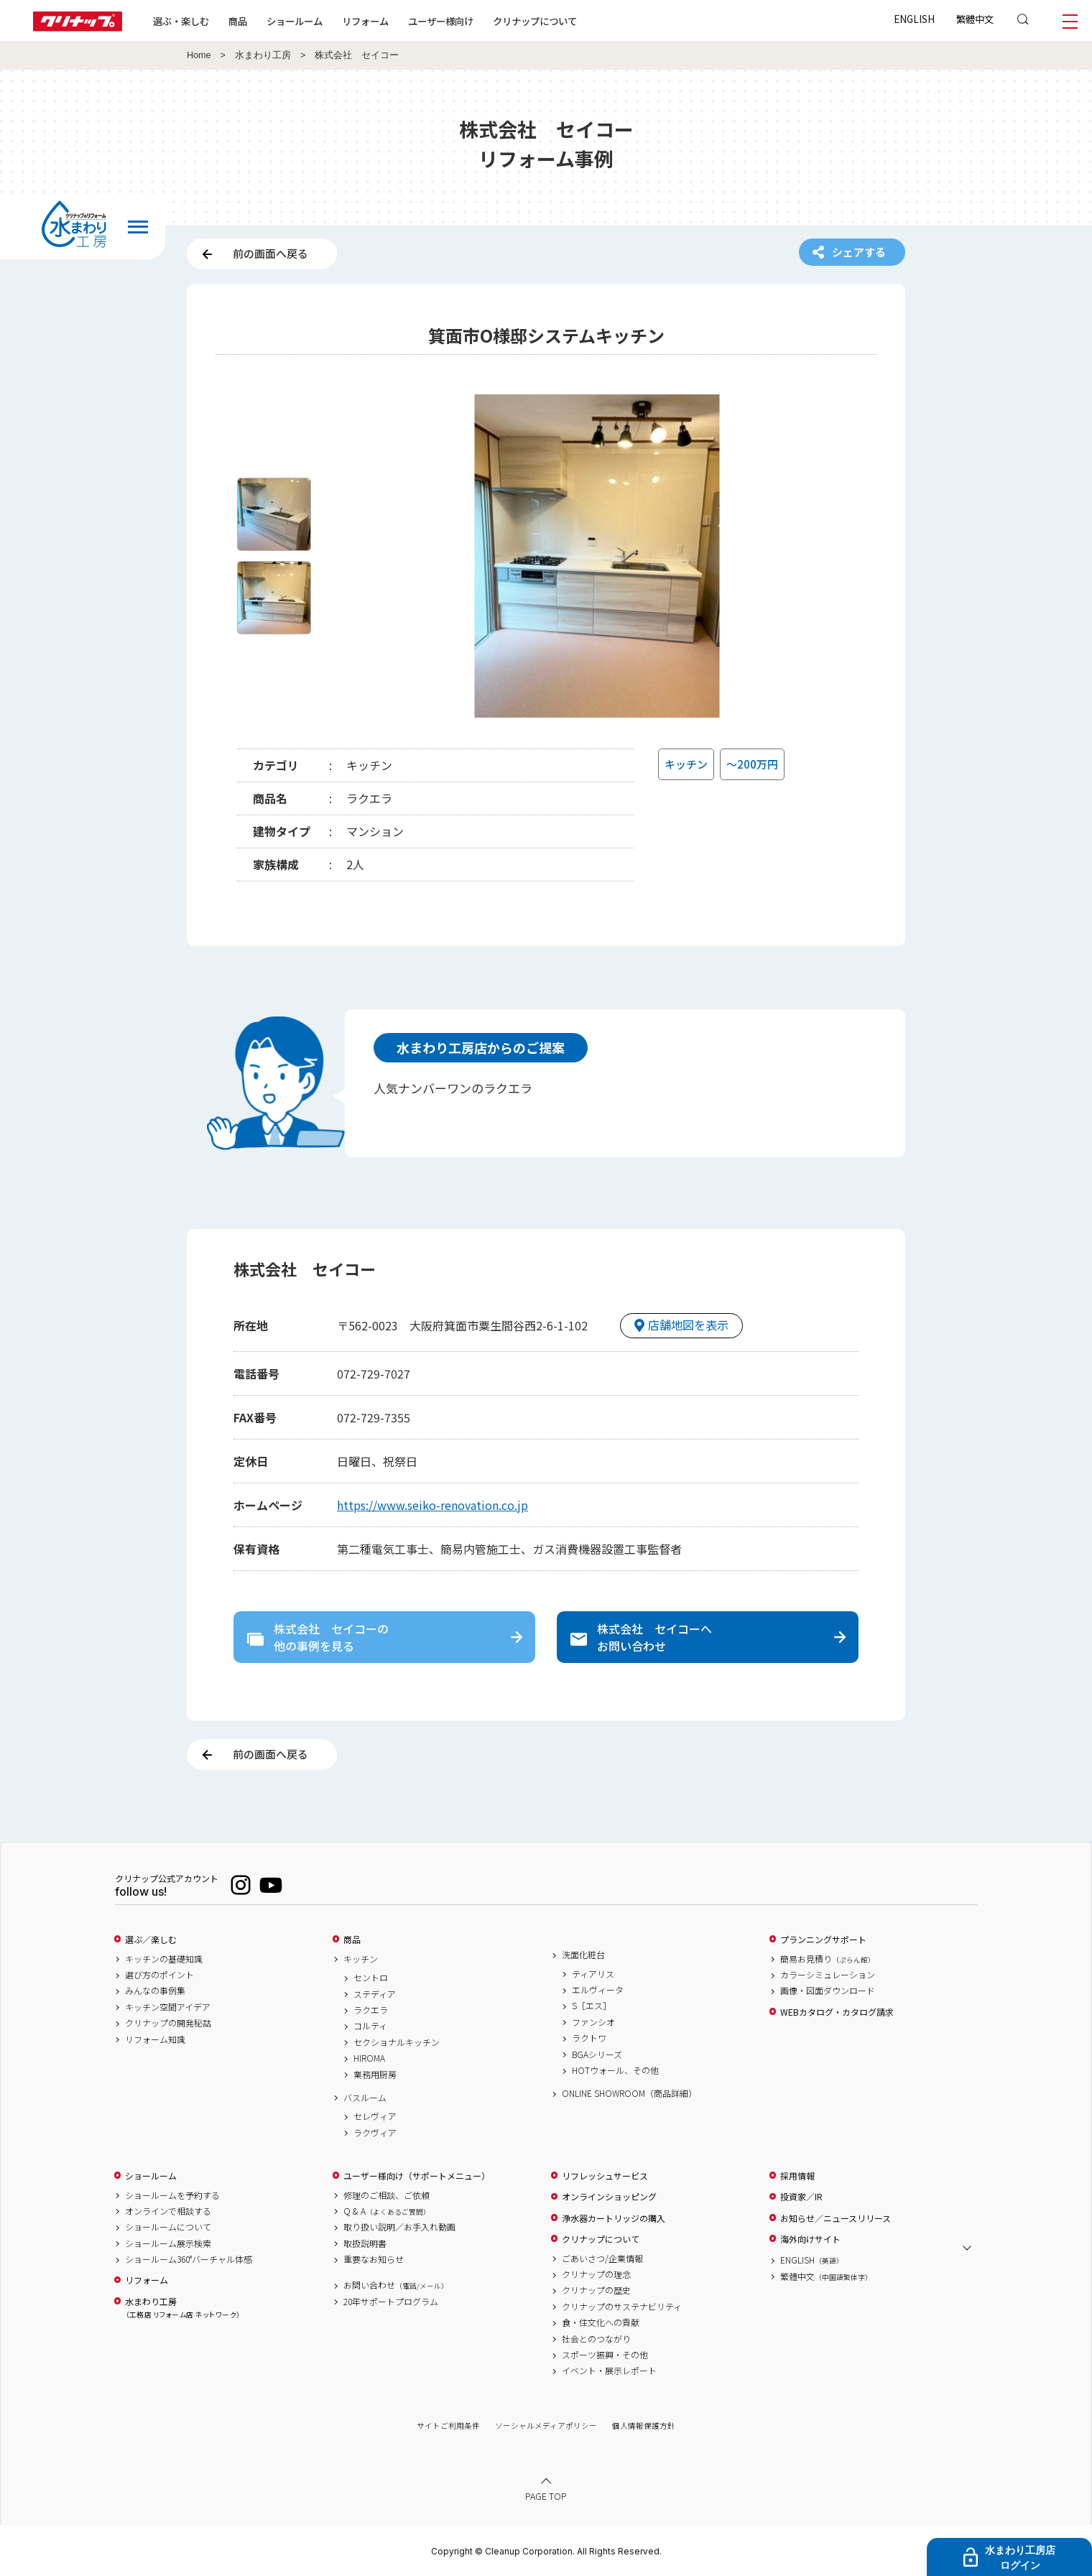  I want to click on ONLINE SHOWROOM（商品詳細）, so click(629, 2093).